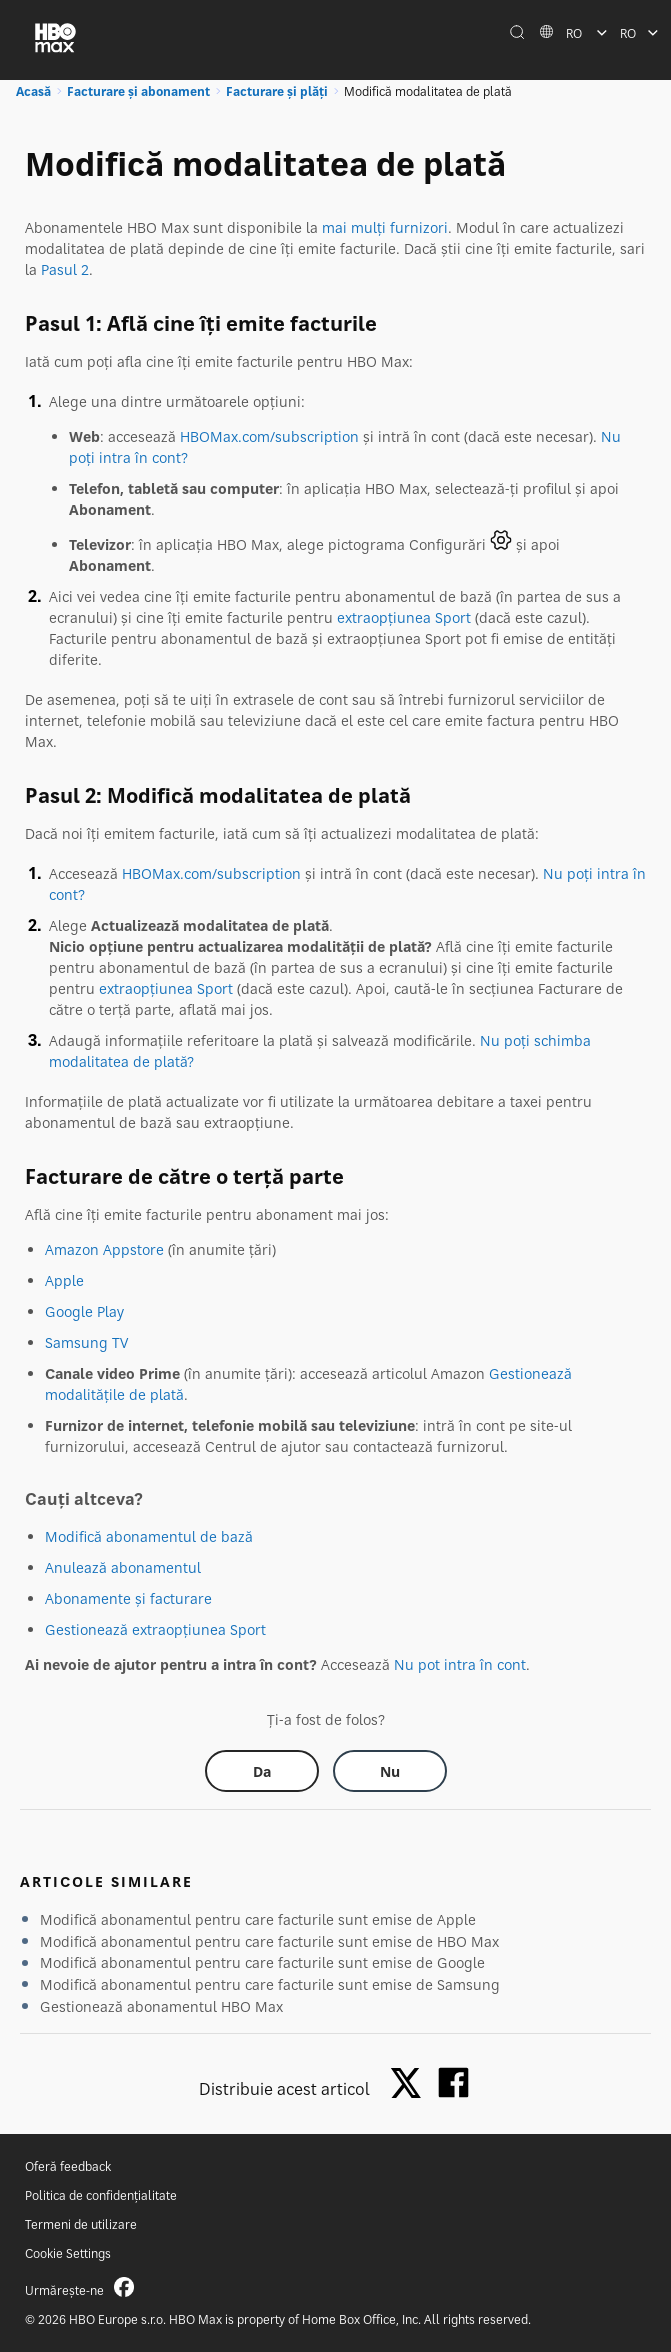  What do you see at coordinates (84, 1311) in the screenshot?
I see `Google Play` at bounding box center [84, 1311].